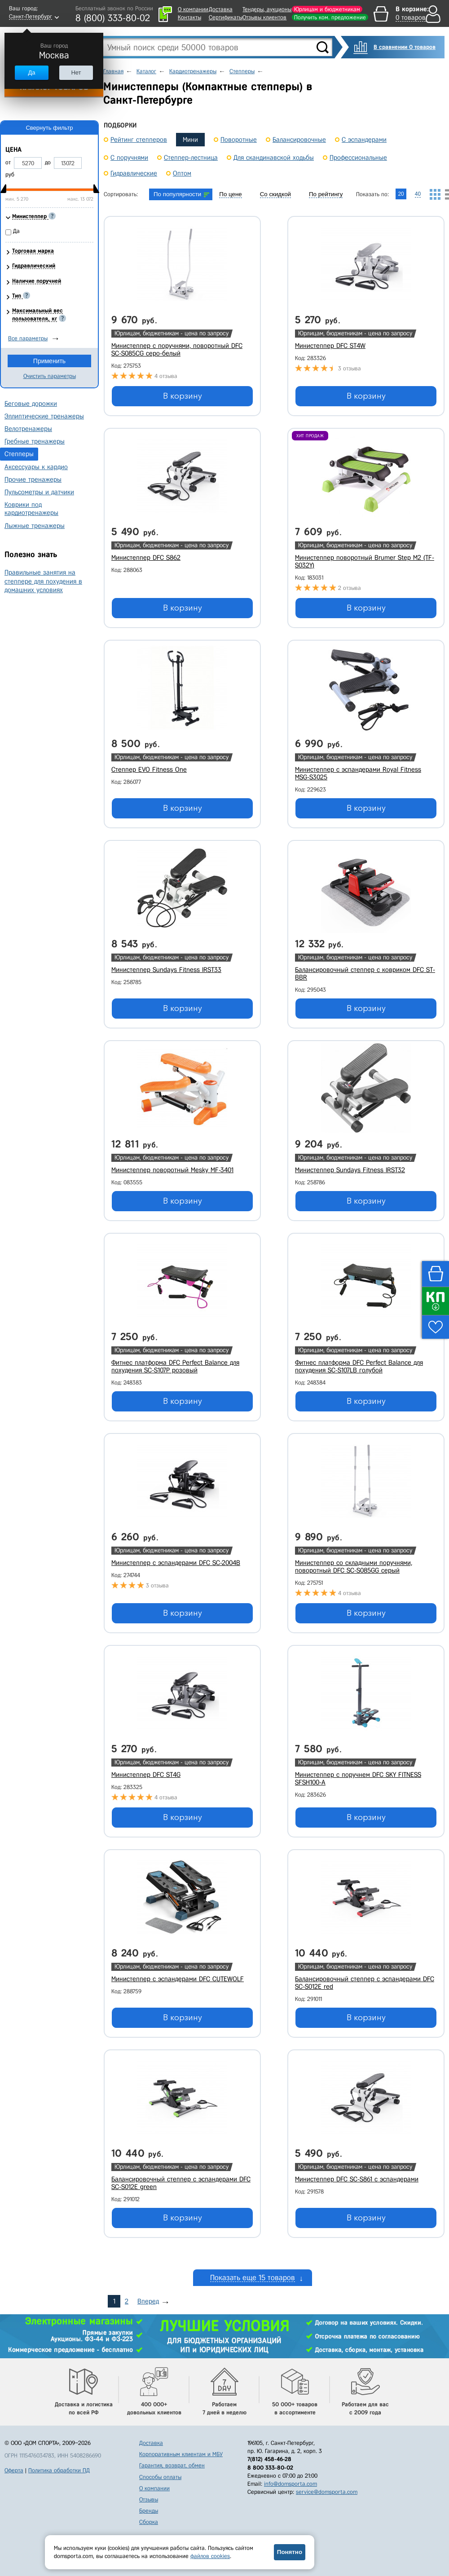 Image resolution: width=449 pixels, height=2576 pixels. I want to click on Применить, so click(49, 361).